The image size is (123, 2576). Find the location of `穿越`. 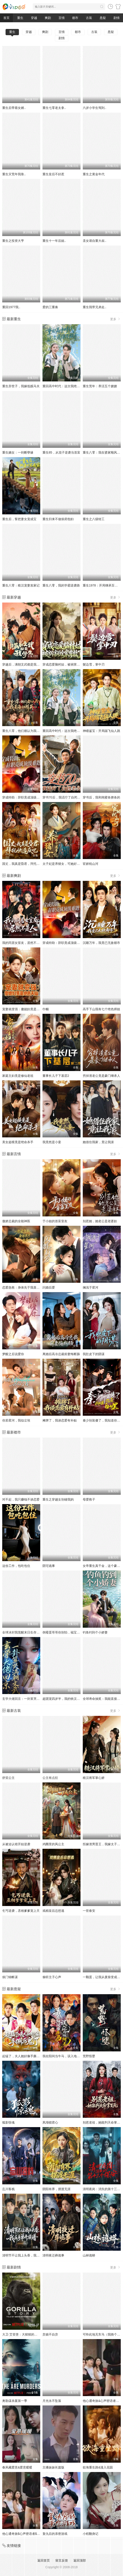

穿越 is located at coordinates (34, 18).